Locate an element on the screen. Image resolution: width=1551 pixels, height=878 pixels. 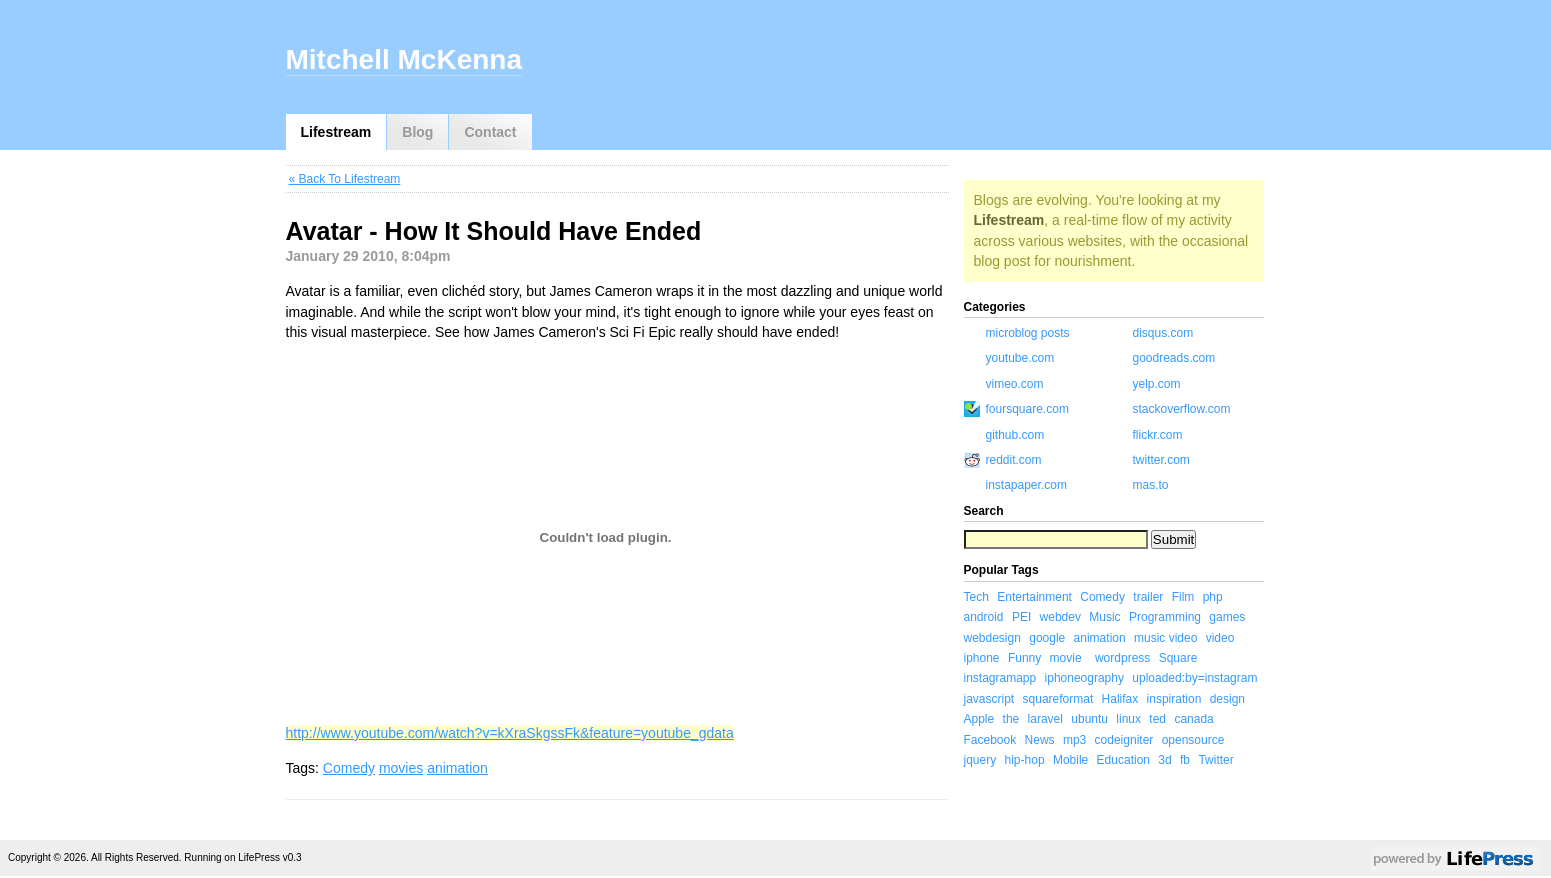
twitter.com is located at coordinates (1161, 460).